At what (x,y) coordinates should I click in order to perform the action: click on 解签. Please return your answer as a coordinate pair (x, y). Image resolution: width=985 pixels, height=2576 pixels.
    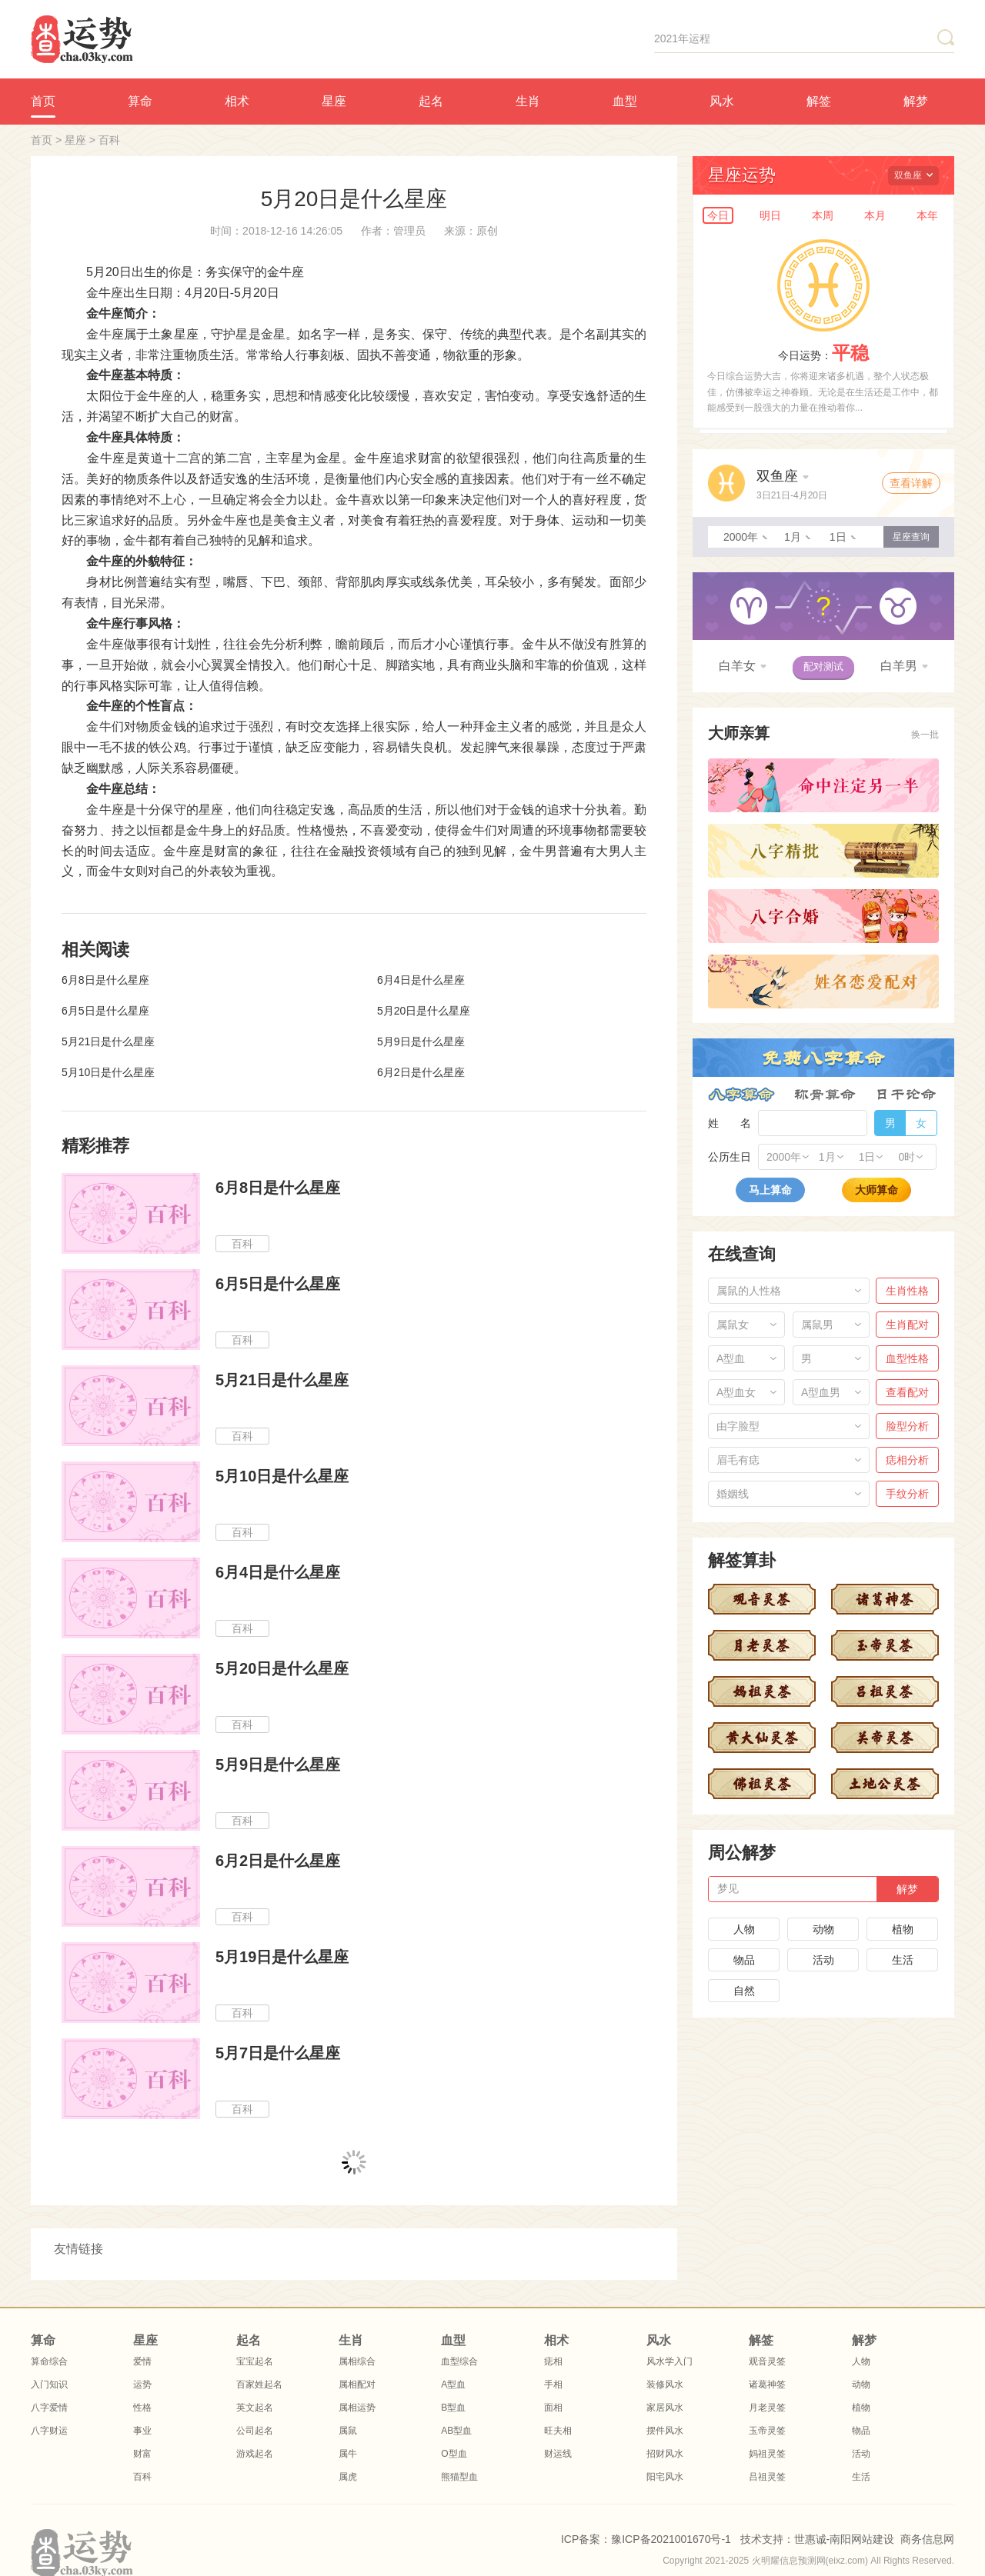
    Looking at the image, I should click on (818, 101).